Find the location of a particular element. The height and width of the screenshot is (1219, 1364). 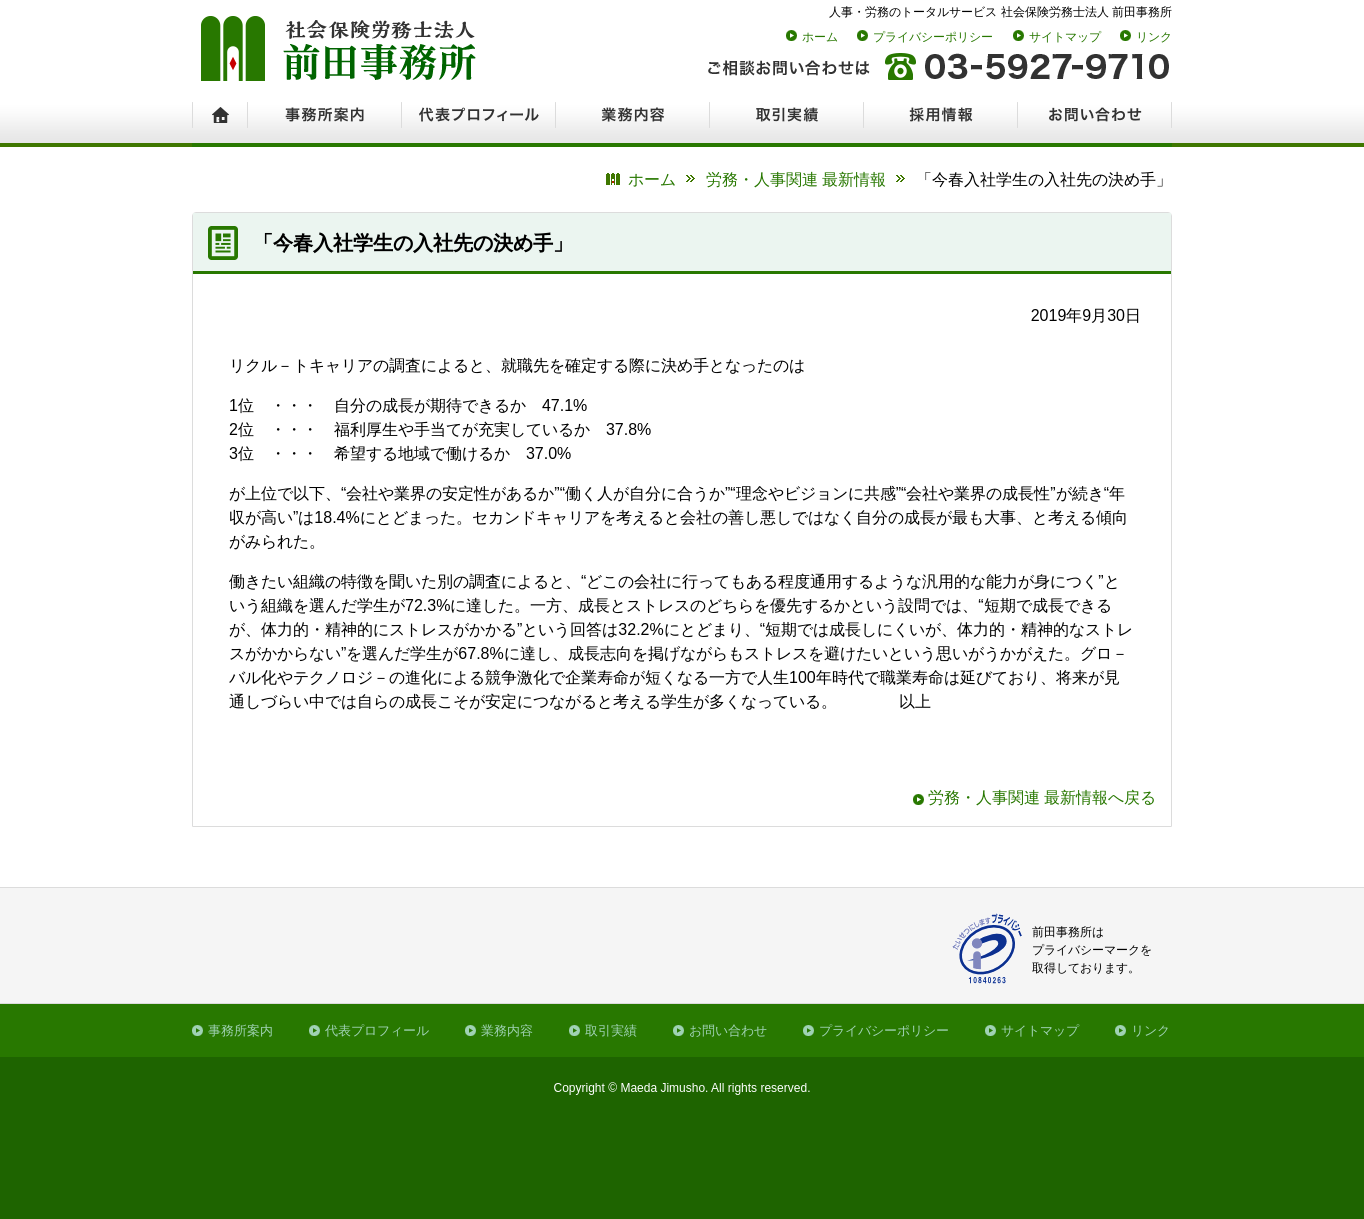

労務・人事関連 最新情報へ戻る is located at coordinates (1042, 797).